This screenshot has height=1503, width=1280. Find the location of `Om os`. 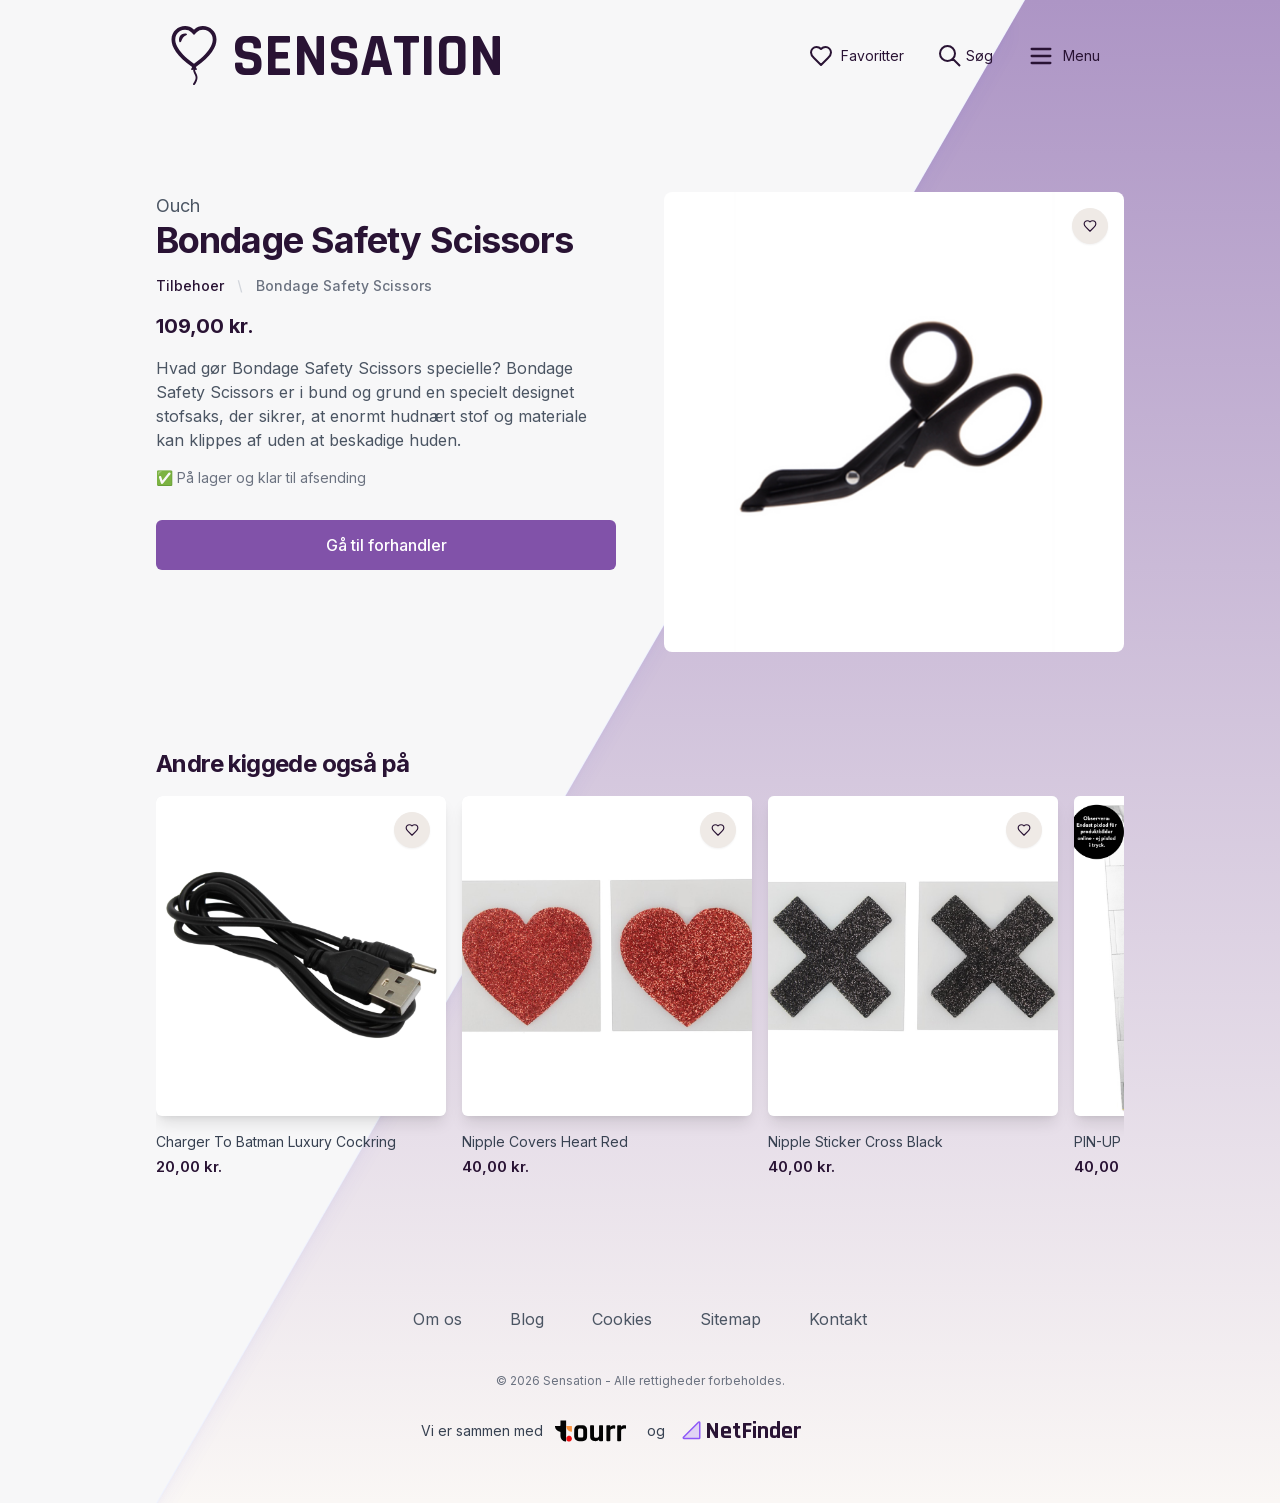

Om os is located at coordinates (437, 1319).